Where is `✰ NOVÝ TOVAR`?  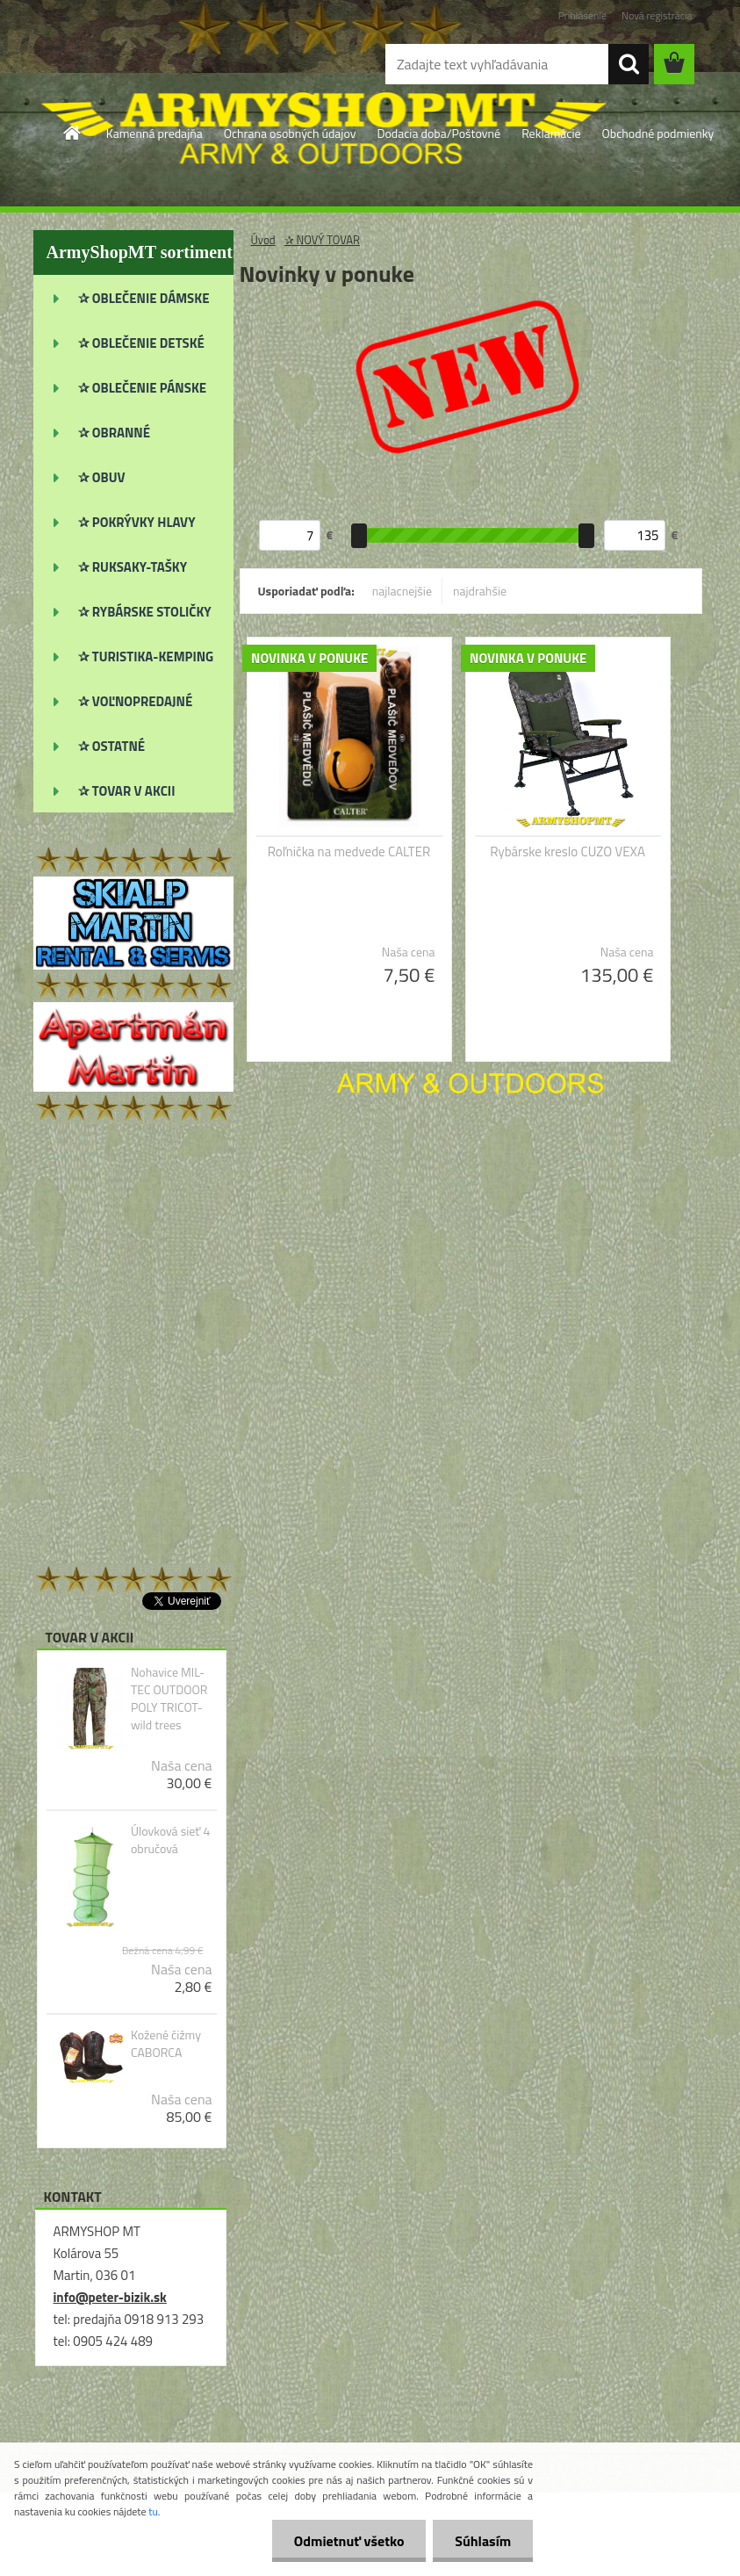
✰ NOVÝ TOVAR is located at coordinates (322, 240).